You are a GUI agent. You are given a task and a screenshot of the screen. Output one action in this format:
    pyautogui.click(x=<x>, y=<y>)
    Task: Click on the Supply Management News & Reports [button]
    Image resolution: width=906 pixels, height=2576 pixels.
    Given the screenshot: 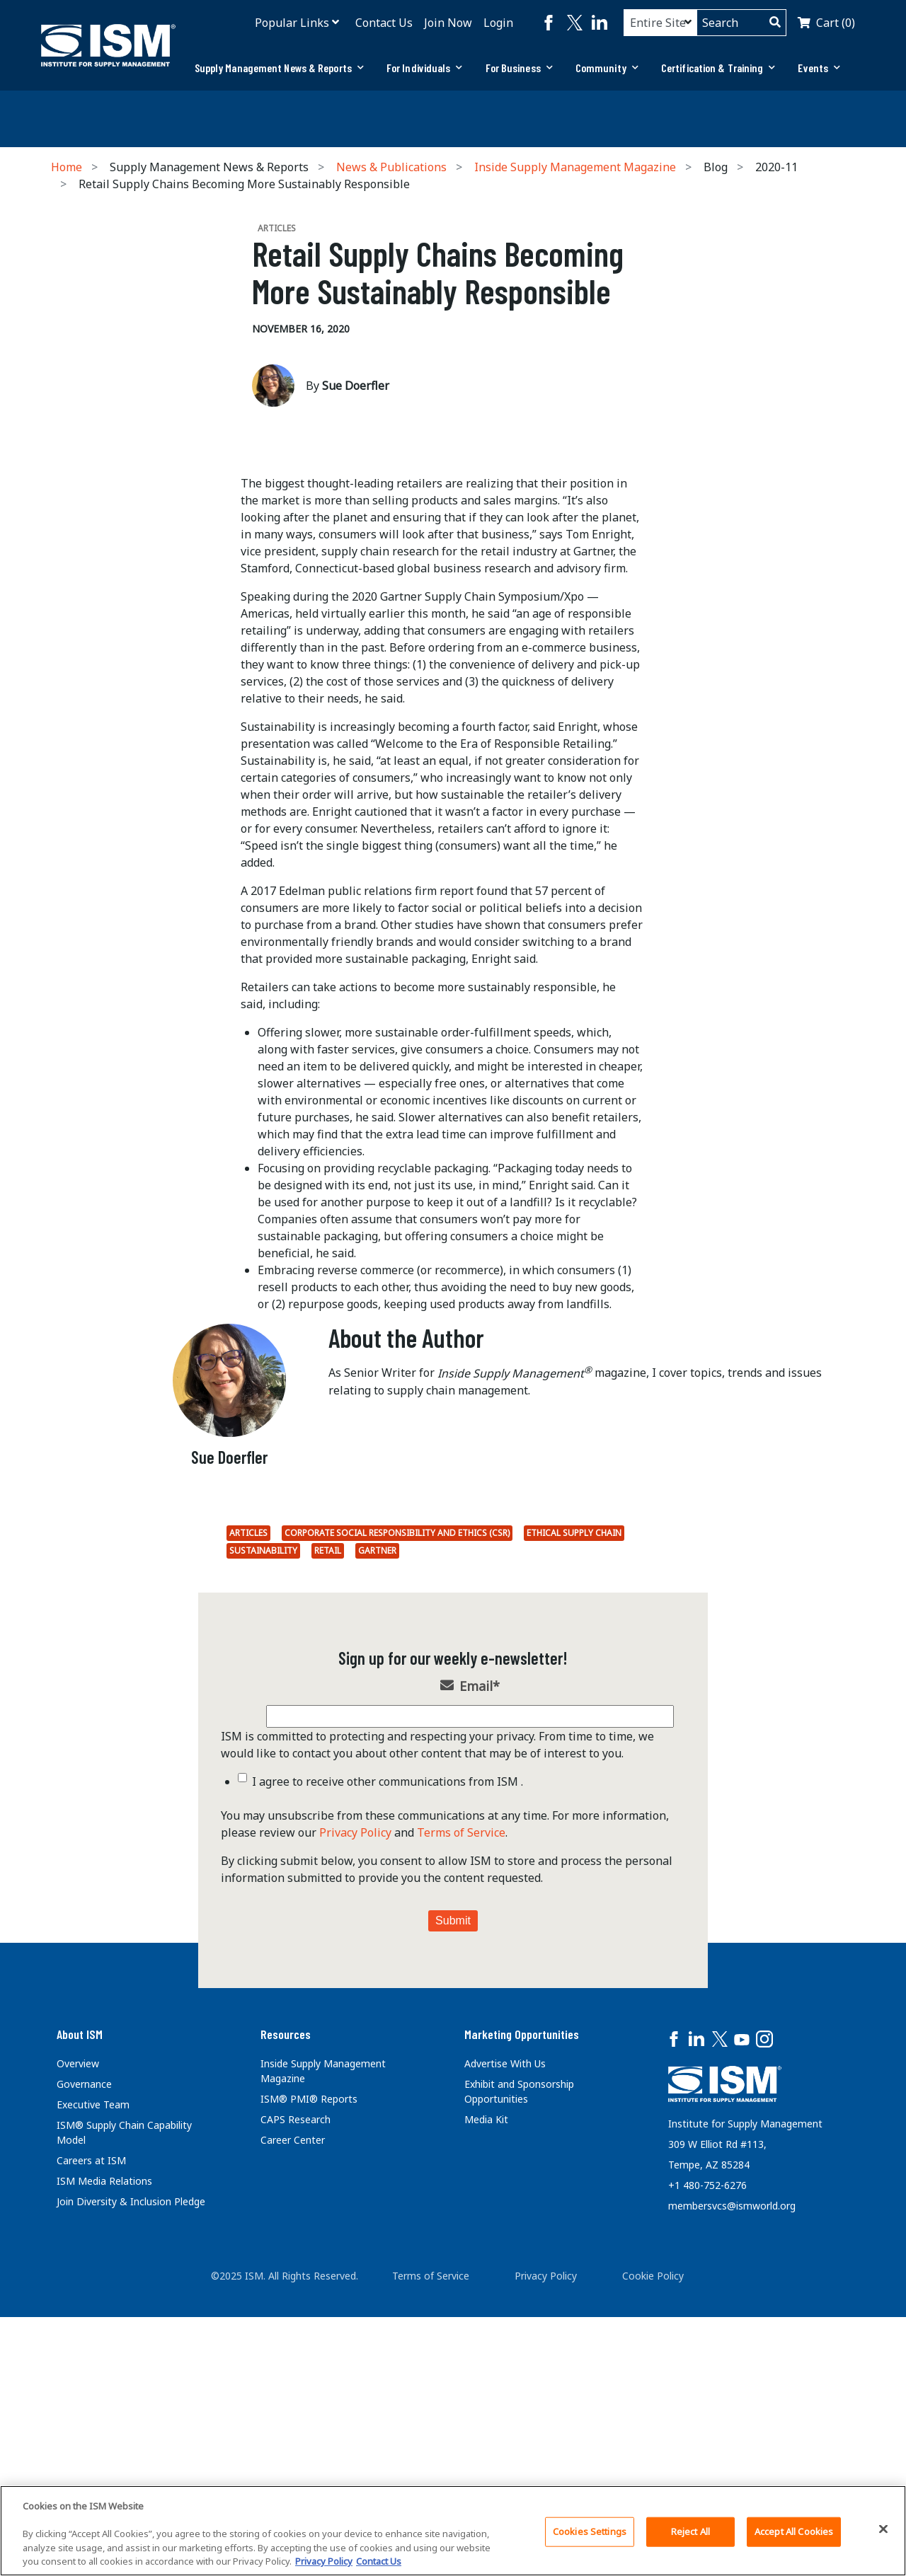 What is the action you would take?
    pyautogui.click(x=279, y=67)
    